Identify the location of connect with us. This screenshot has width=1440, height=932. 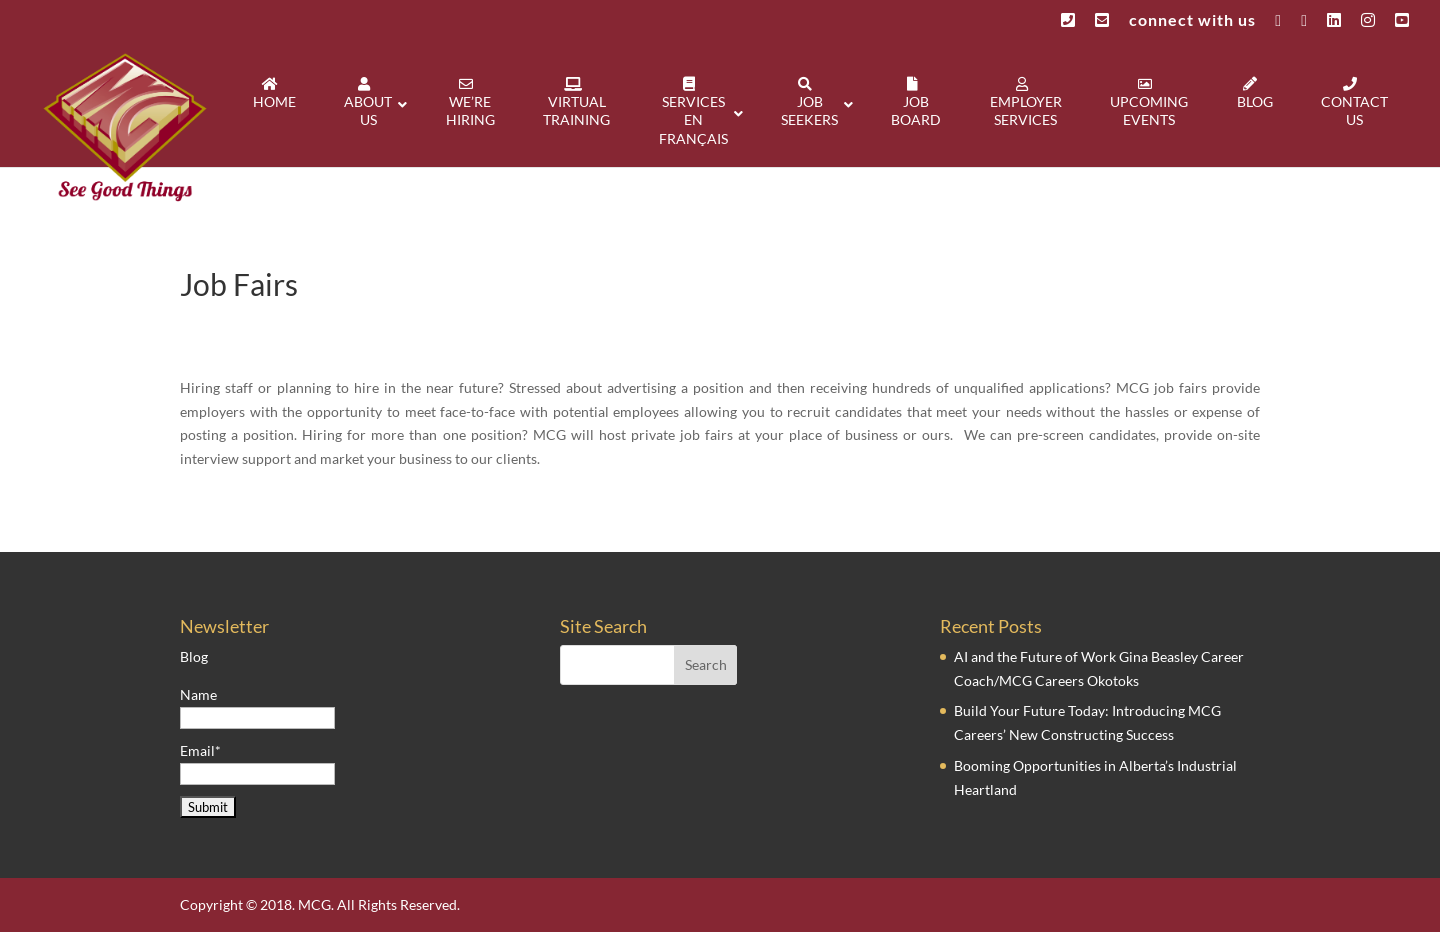
(1192, 20).